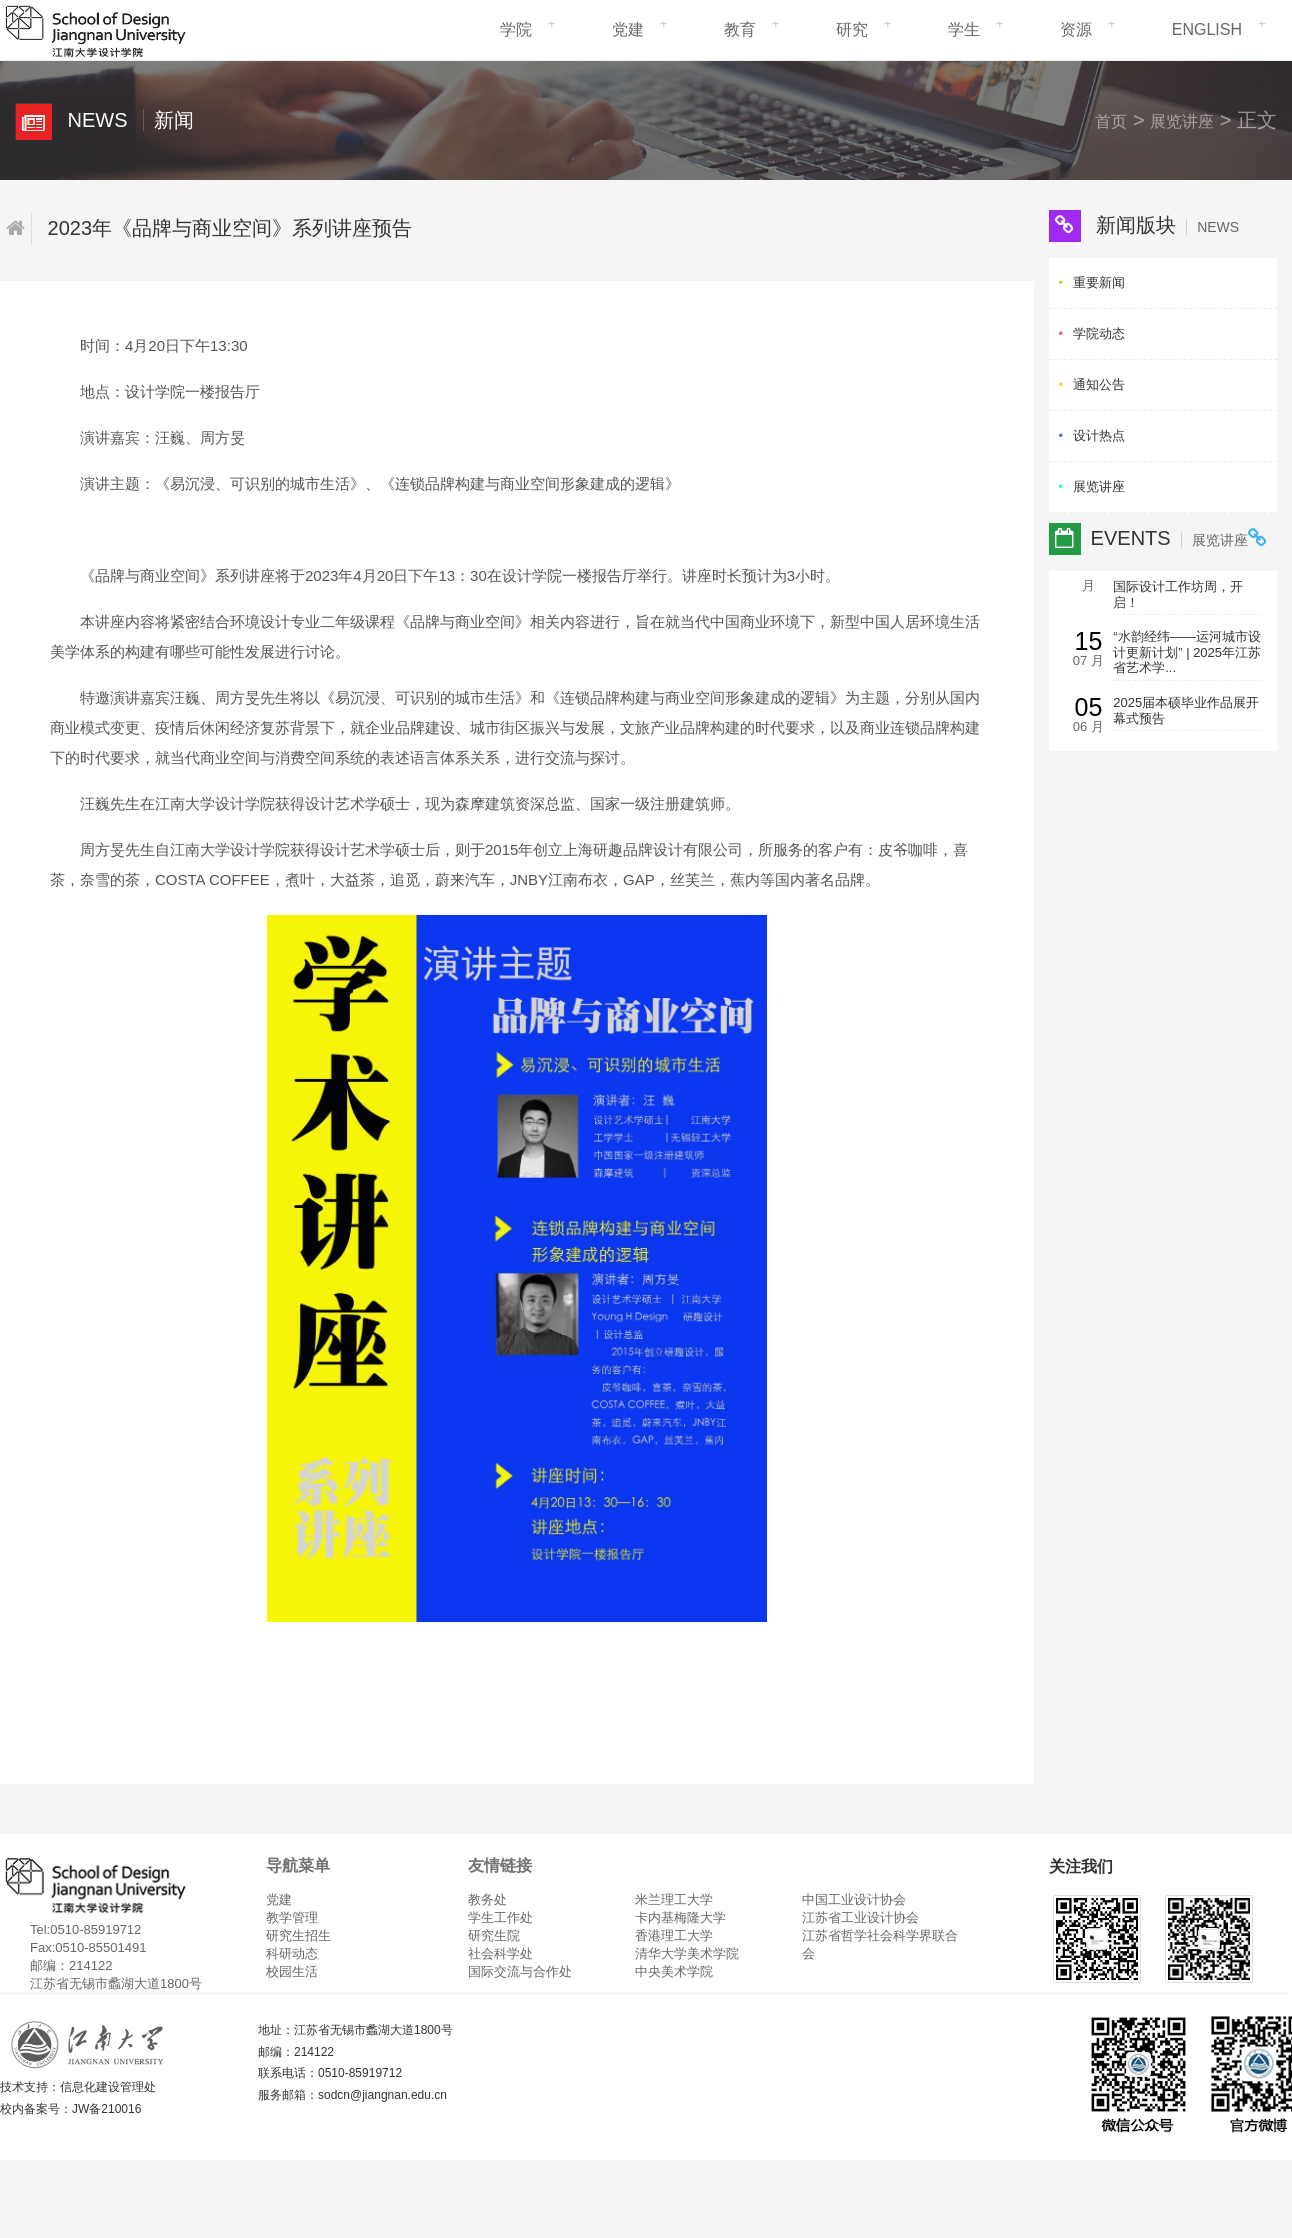 Image resolution: width=1292 pixels, height=2238 pixels. What do you see at coordinates (298, 1935) in the screenshot?
I see `研究生招生` at bounding box center [298, 1935].